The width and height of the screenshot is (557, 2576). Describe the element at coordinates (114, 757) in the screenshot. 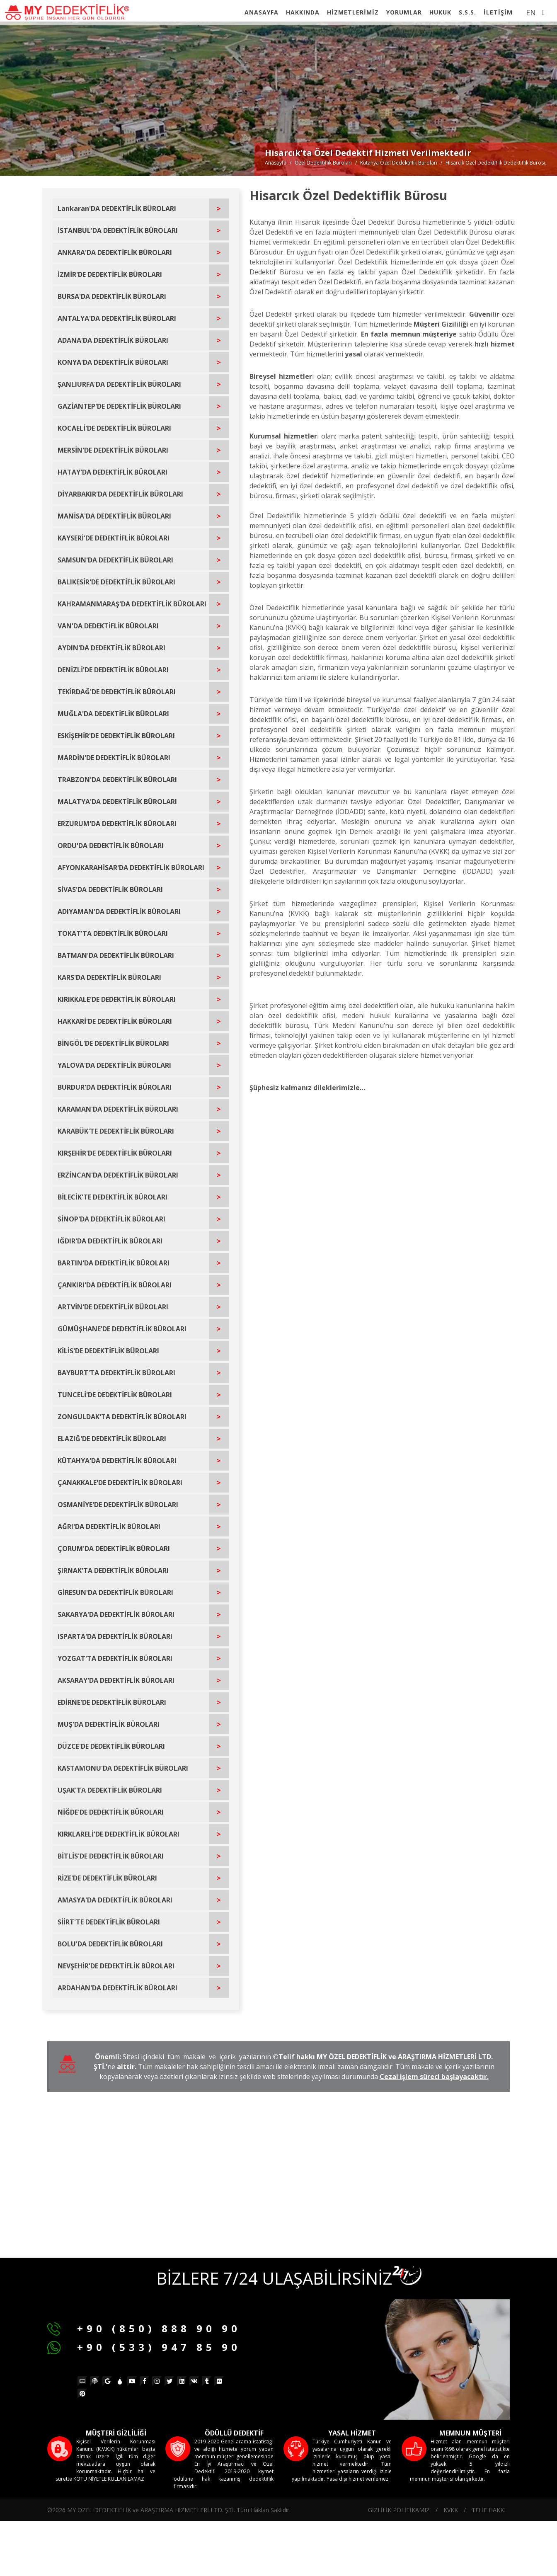

I see `MARDİN'DE DEDEKTİFLİK BÜROLARI` at that location.